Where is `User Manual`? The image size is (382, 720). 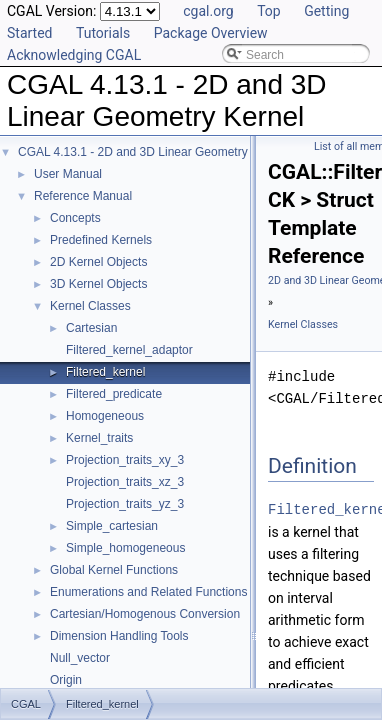 User Manual is located at coordinates (68, 174).